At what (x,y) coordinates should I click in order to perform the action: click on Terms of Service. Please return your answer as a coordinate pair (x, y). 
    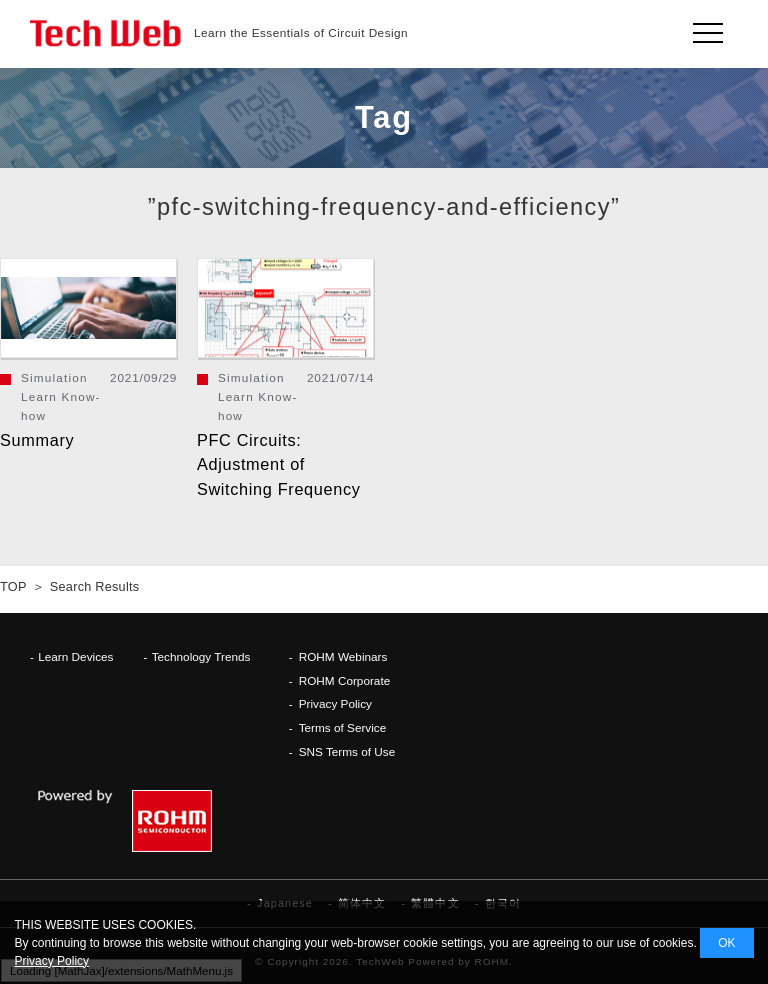
    Looking at the image, I should click on (343, 727).